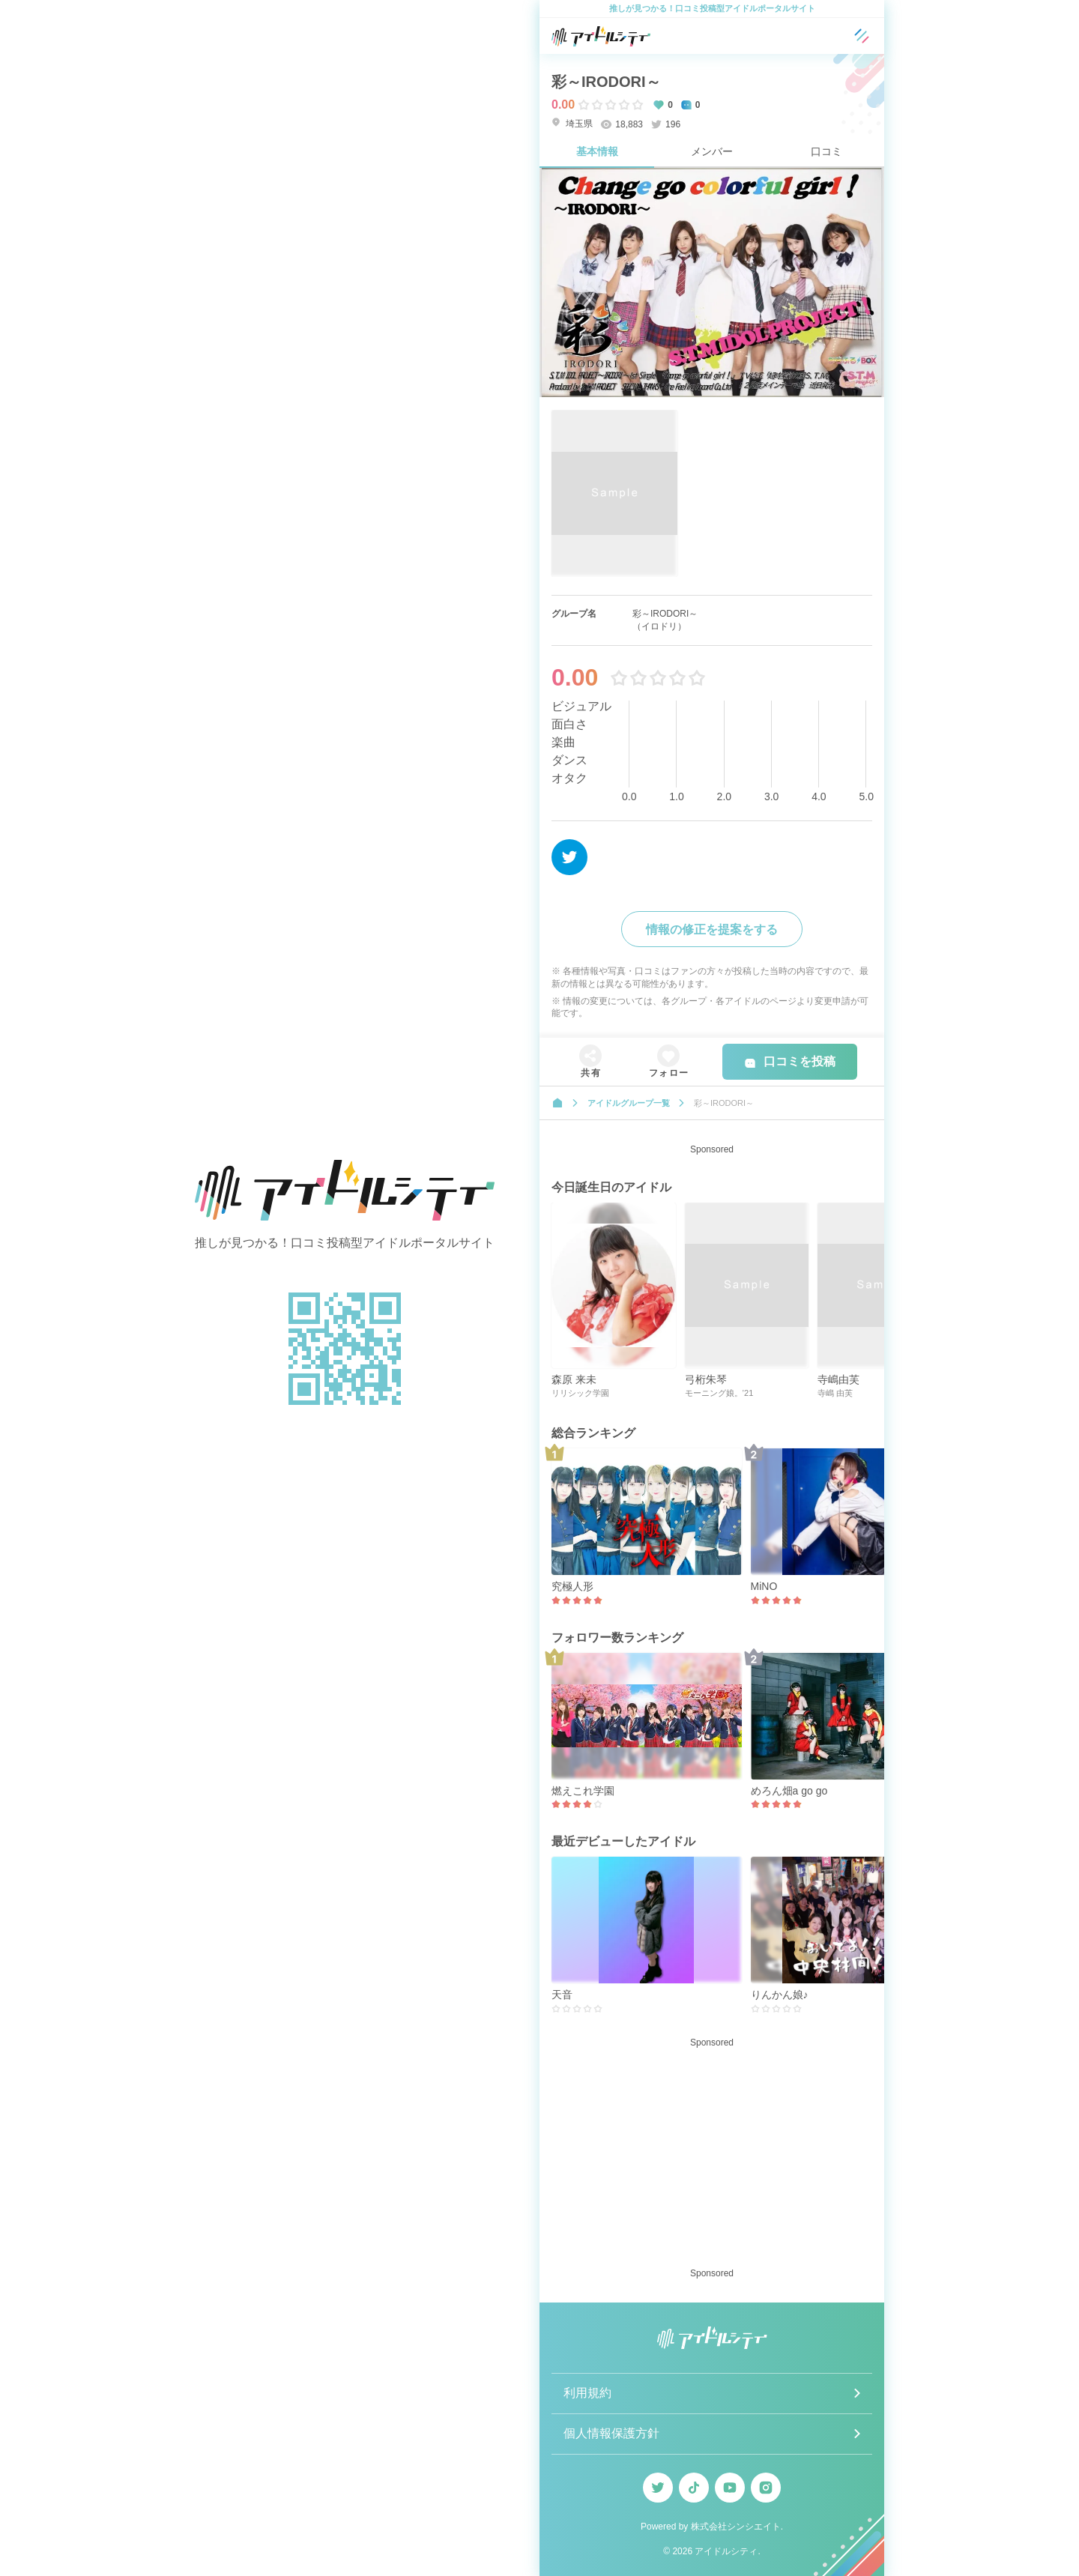 This screenshot has height=2576, width=1079. I want to click on リリシック学園, so click(580, 1392).